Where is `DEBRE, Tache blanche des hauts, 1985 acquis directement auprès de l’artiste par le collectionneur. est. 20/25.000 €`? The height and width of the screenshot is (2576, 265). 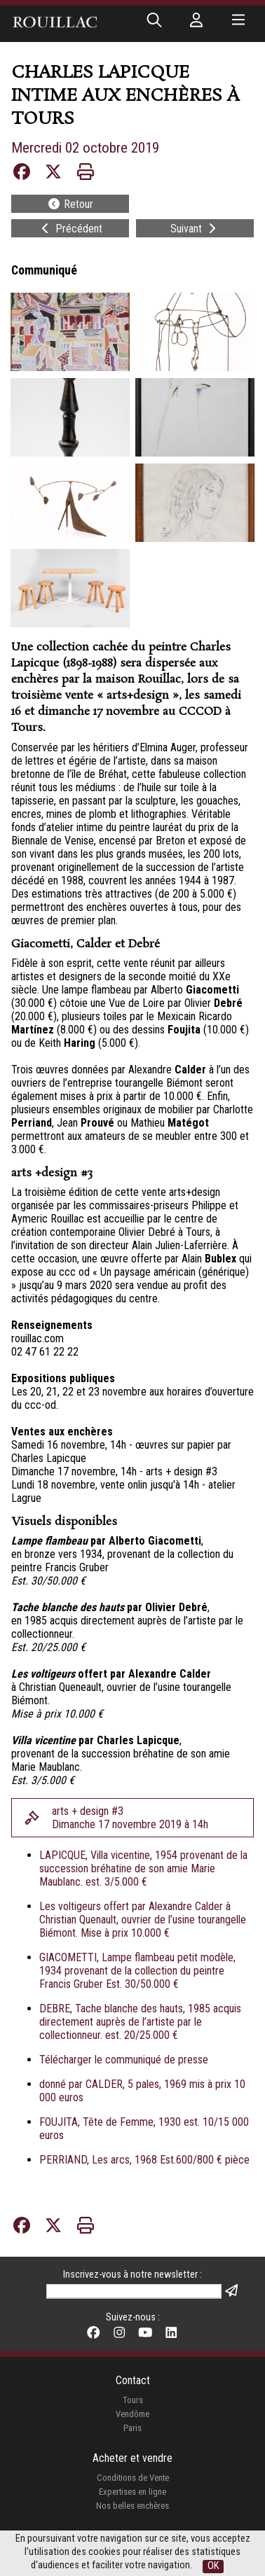 DEBRE, Tache blanche des hauts, 1985 acquis directement auprès de l’artiste par le collectionneur. est. 20/25.000 € is located at coordinates (140, 2022).